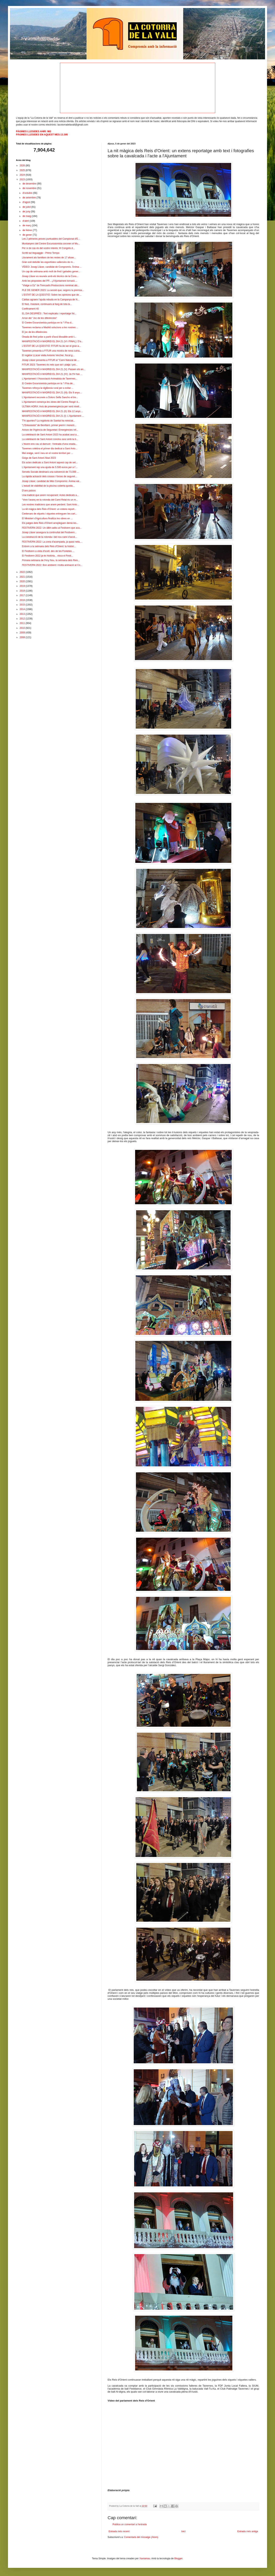 This screenshot has width=275, height=2576. What do you see at coordinates (130, 2524) in the screenshot?
I see `Publica un comentari a l'entrada` at bounding box center [130, 2524].